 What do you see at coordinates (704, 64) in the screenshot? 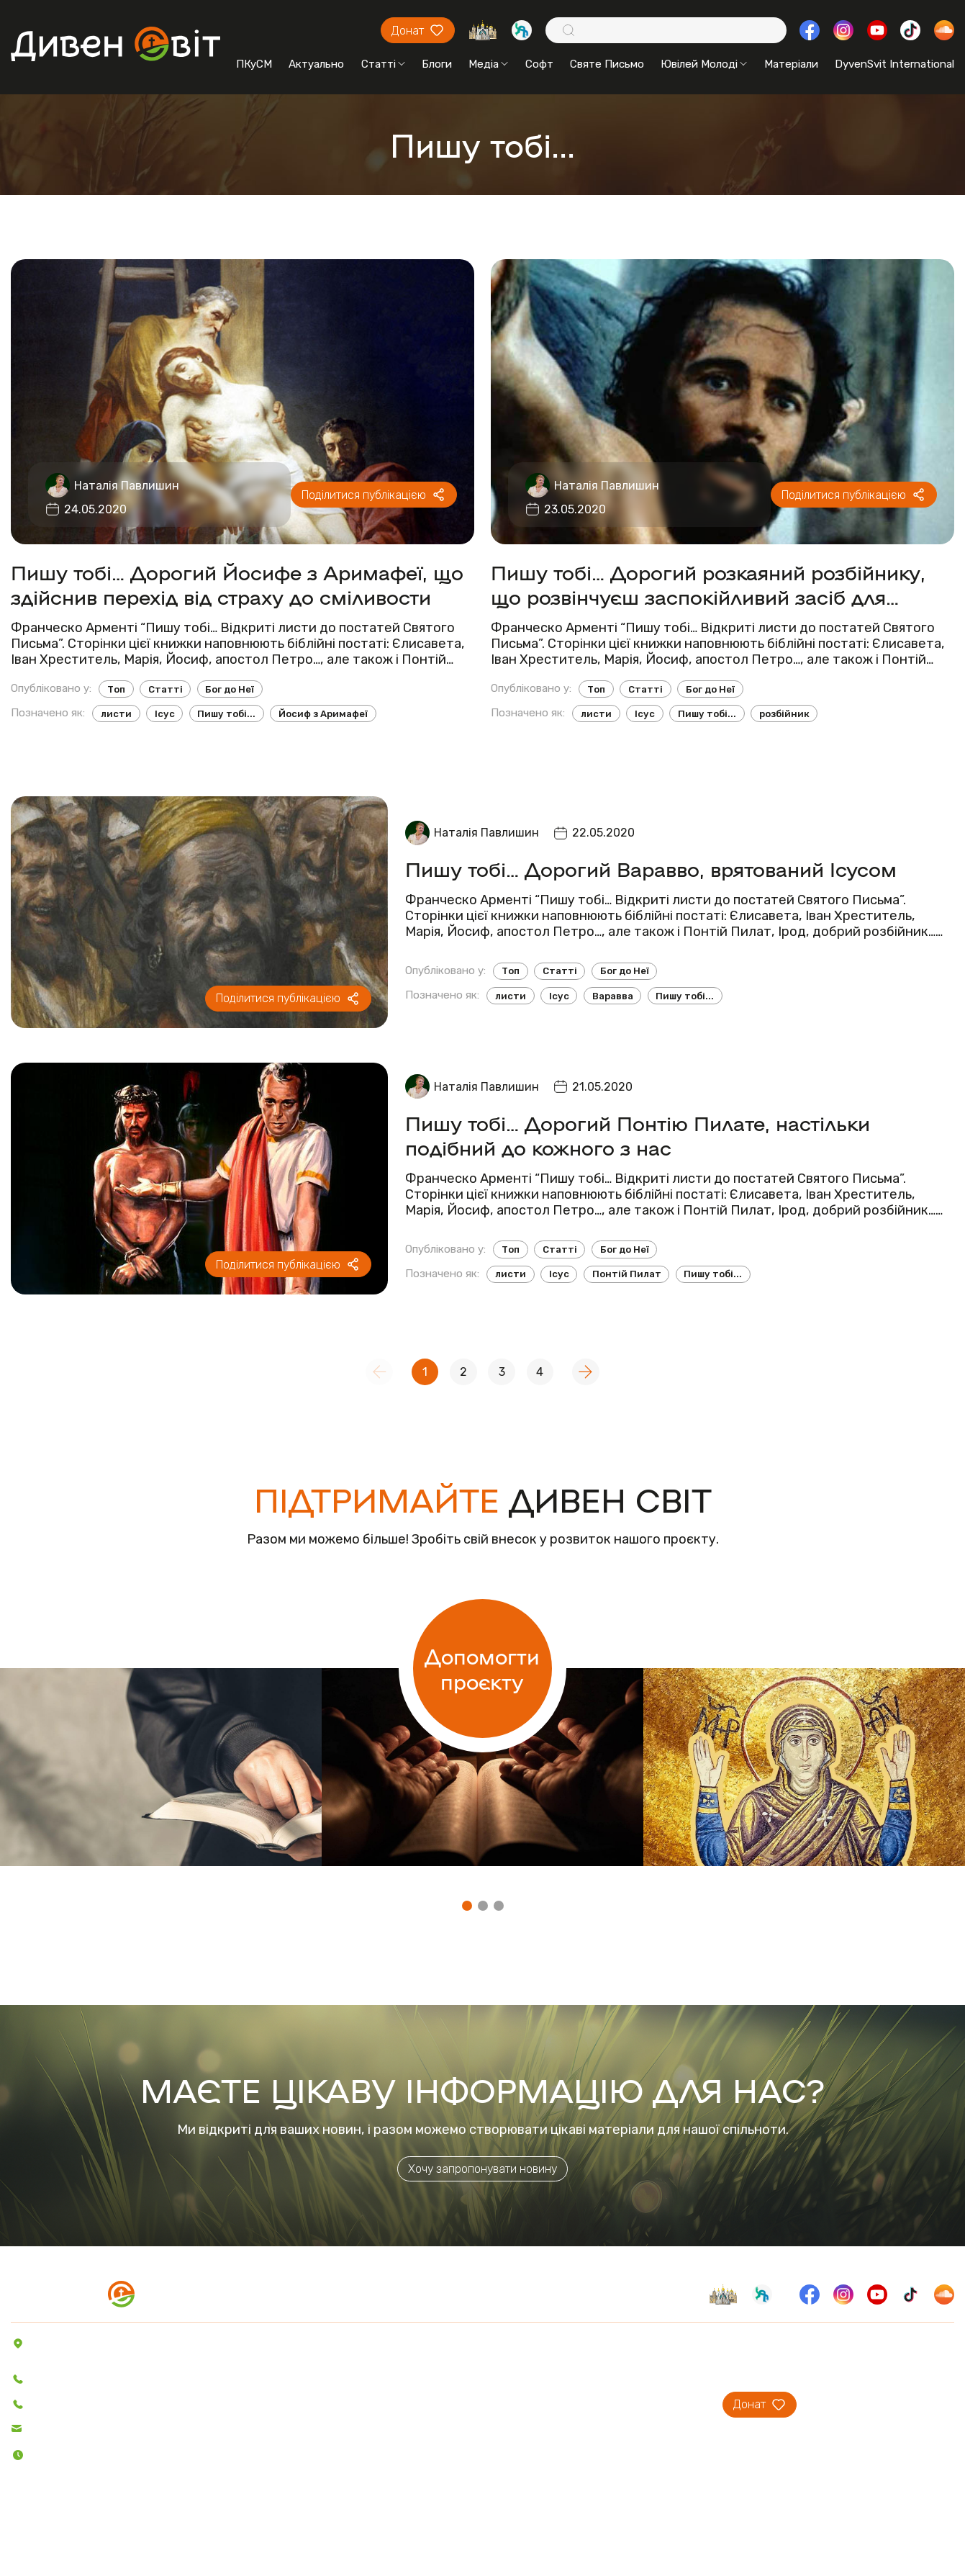
I see `Ювілей Молоді` at bounding box center [704, 64].